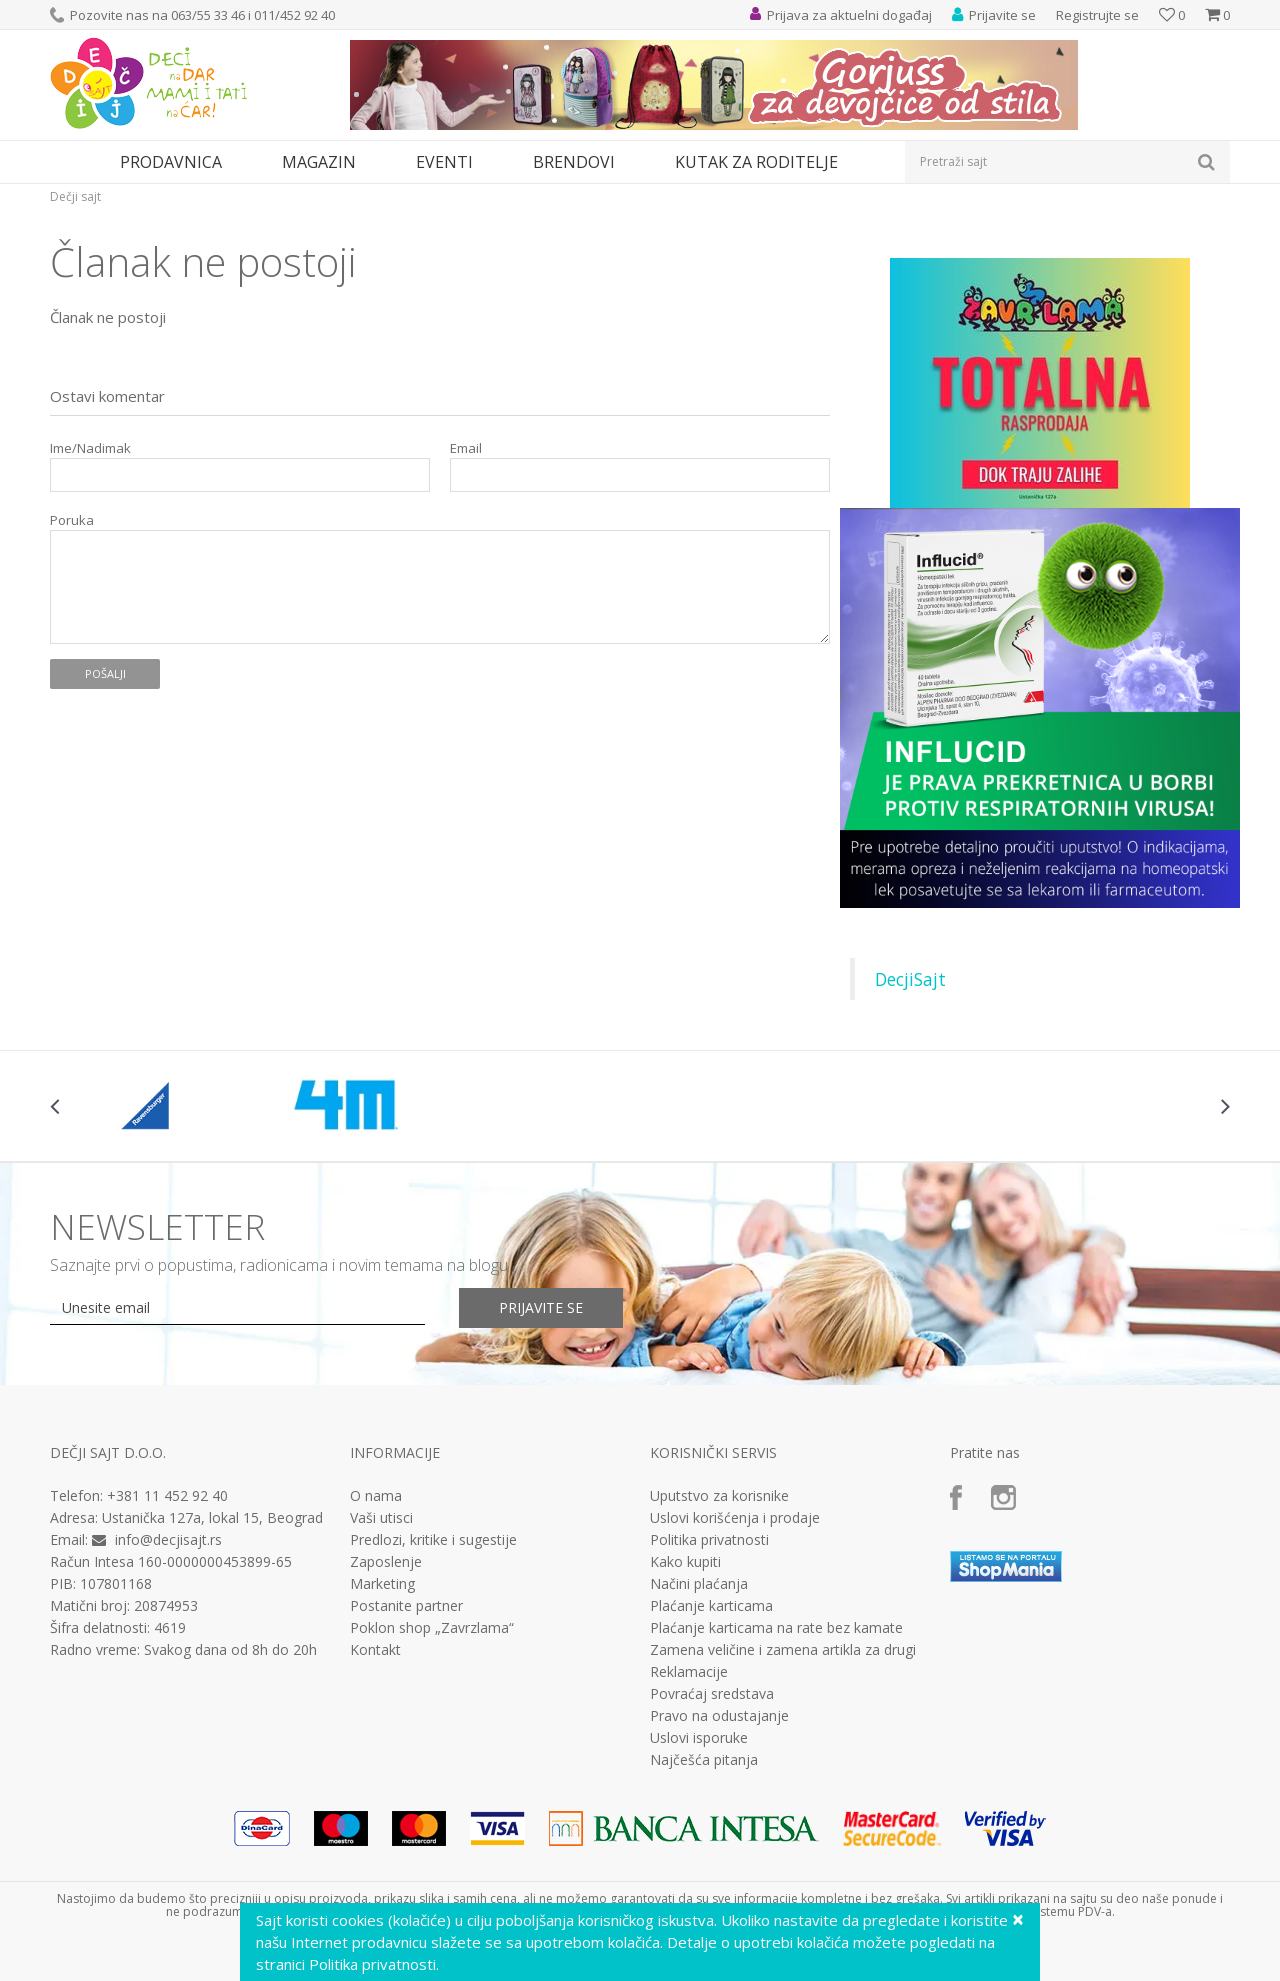  I want to click on Postanite partner, so click(406, 1606).